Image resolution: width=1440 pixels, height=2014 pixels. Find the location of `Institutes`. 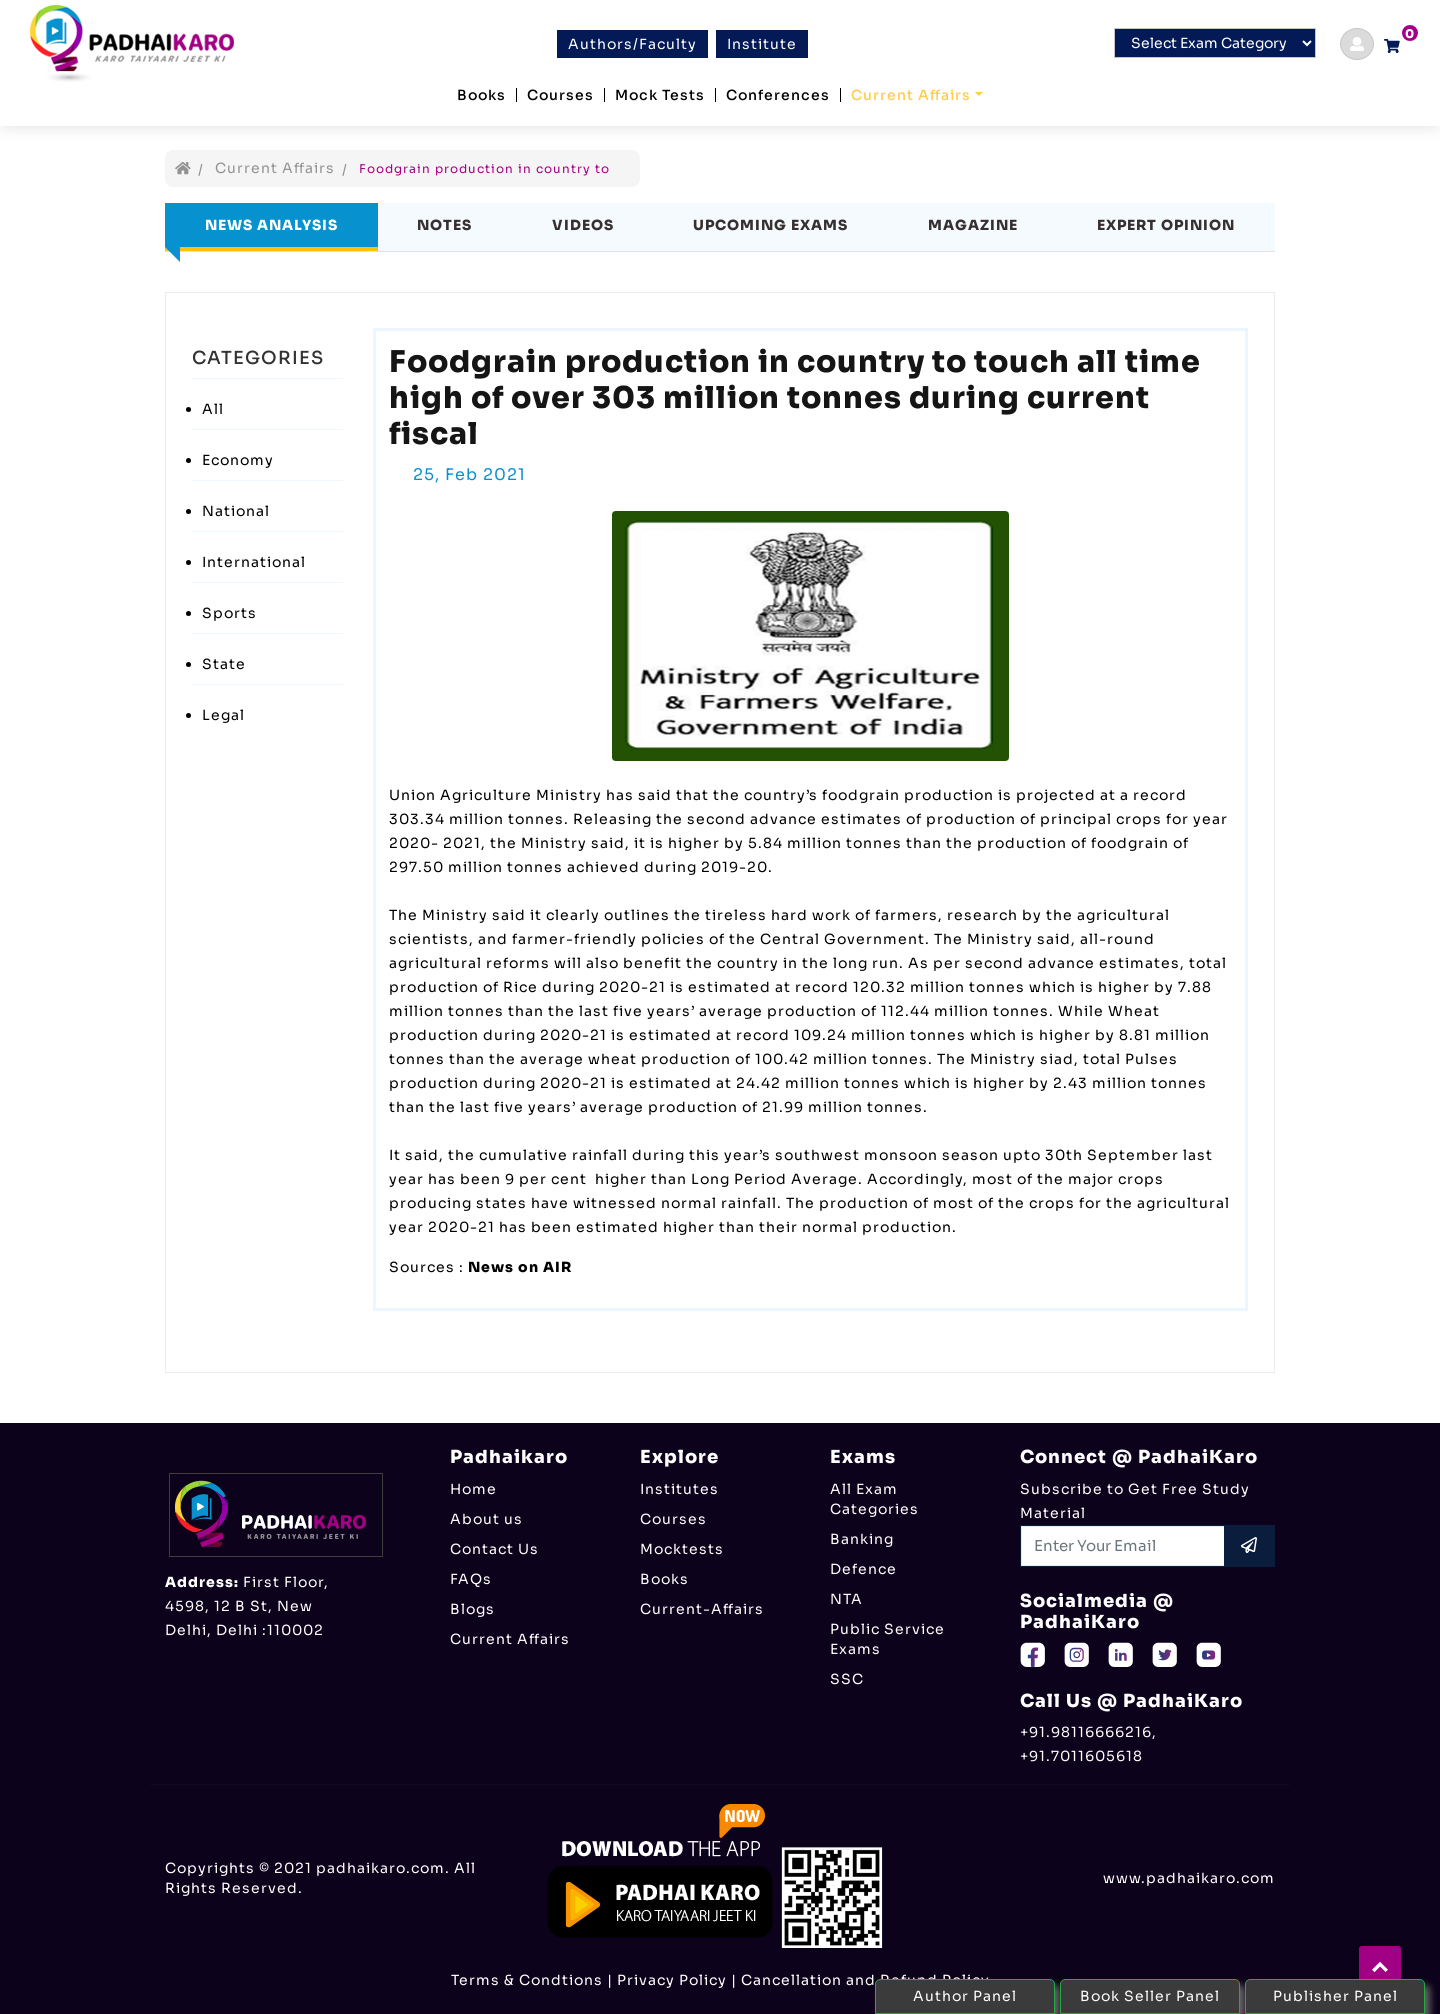

Institutes is located at coordinates (679, 1489).